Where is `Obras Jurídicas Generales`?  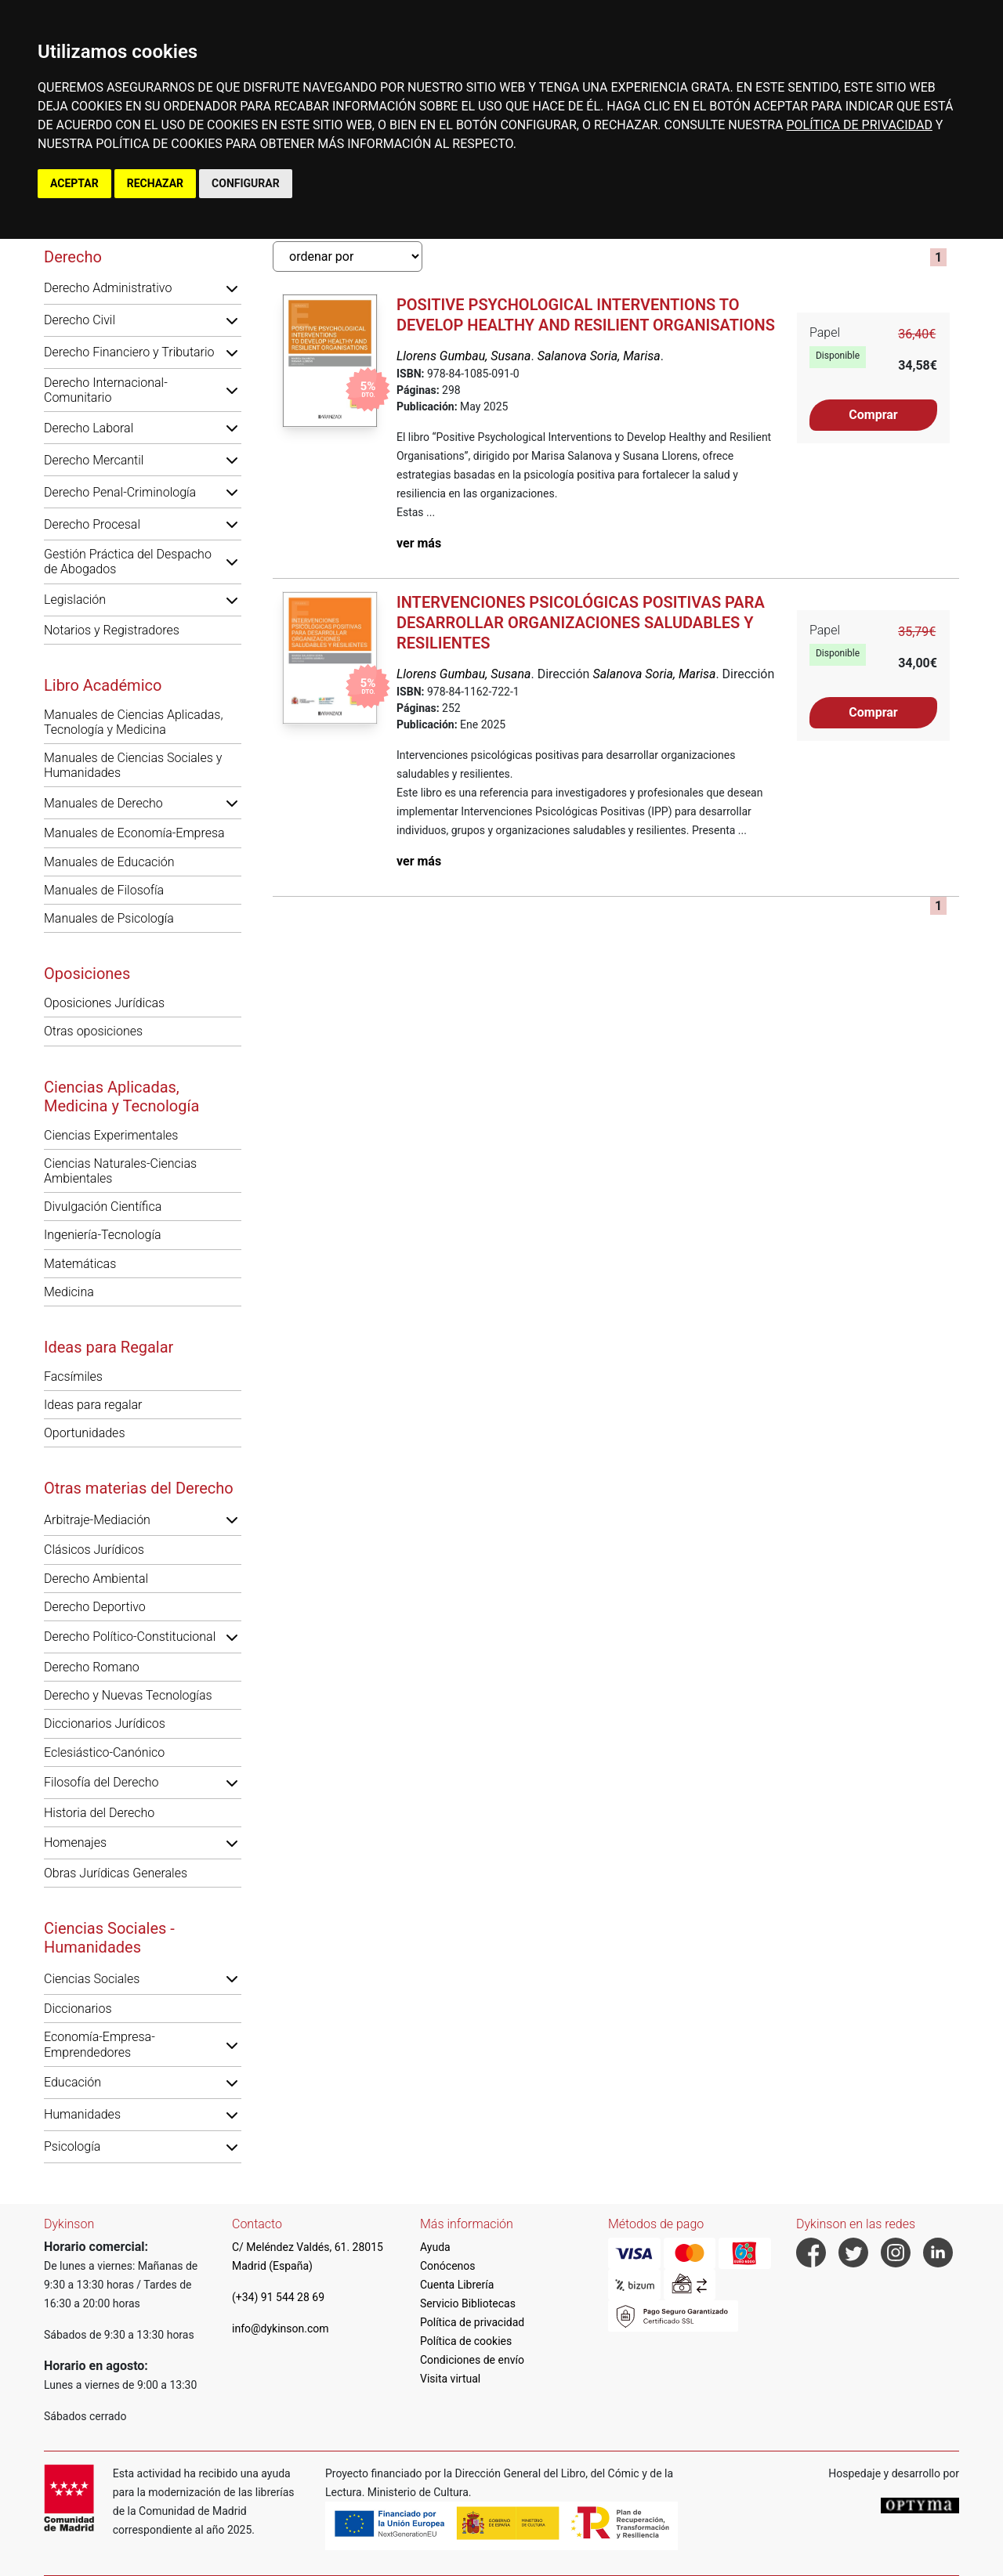
Obras Jurídicas Generales is located at coordinates (115, 1873).